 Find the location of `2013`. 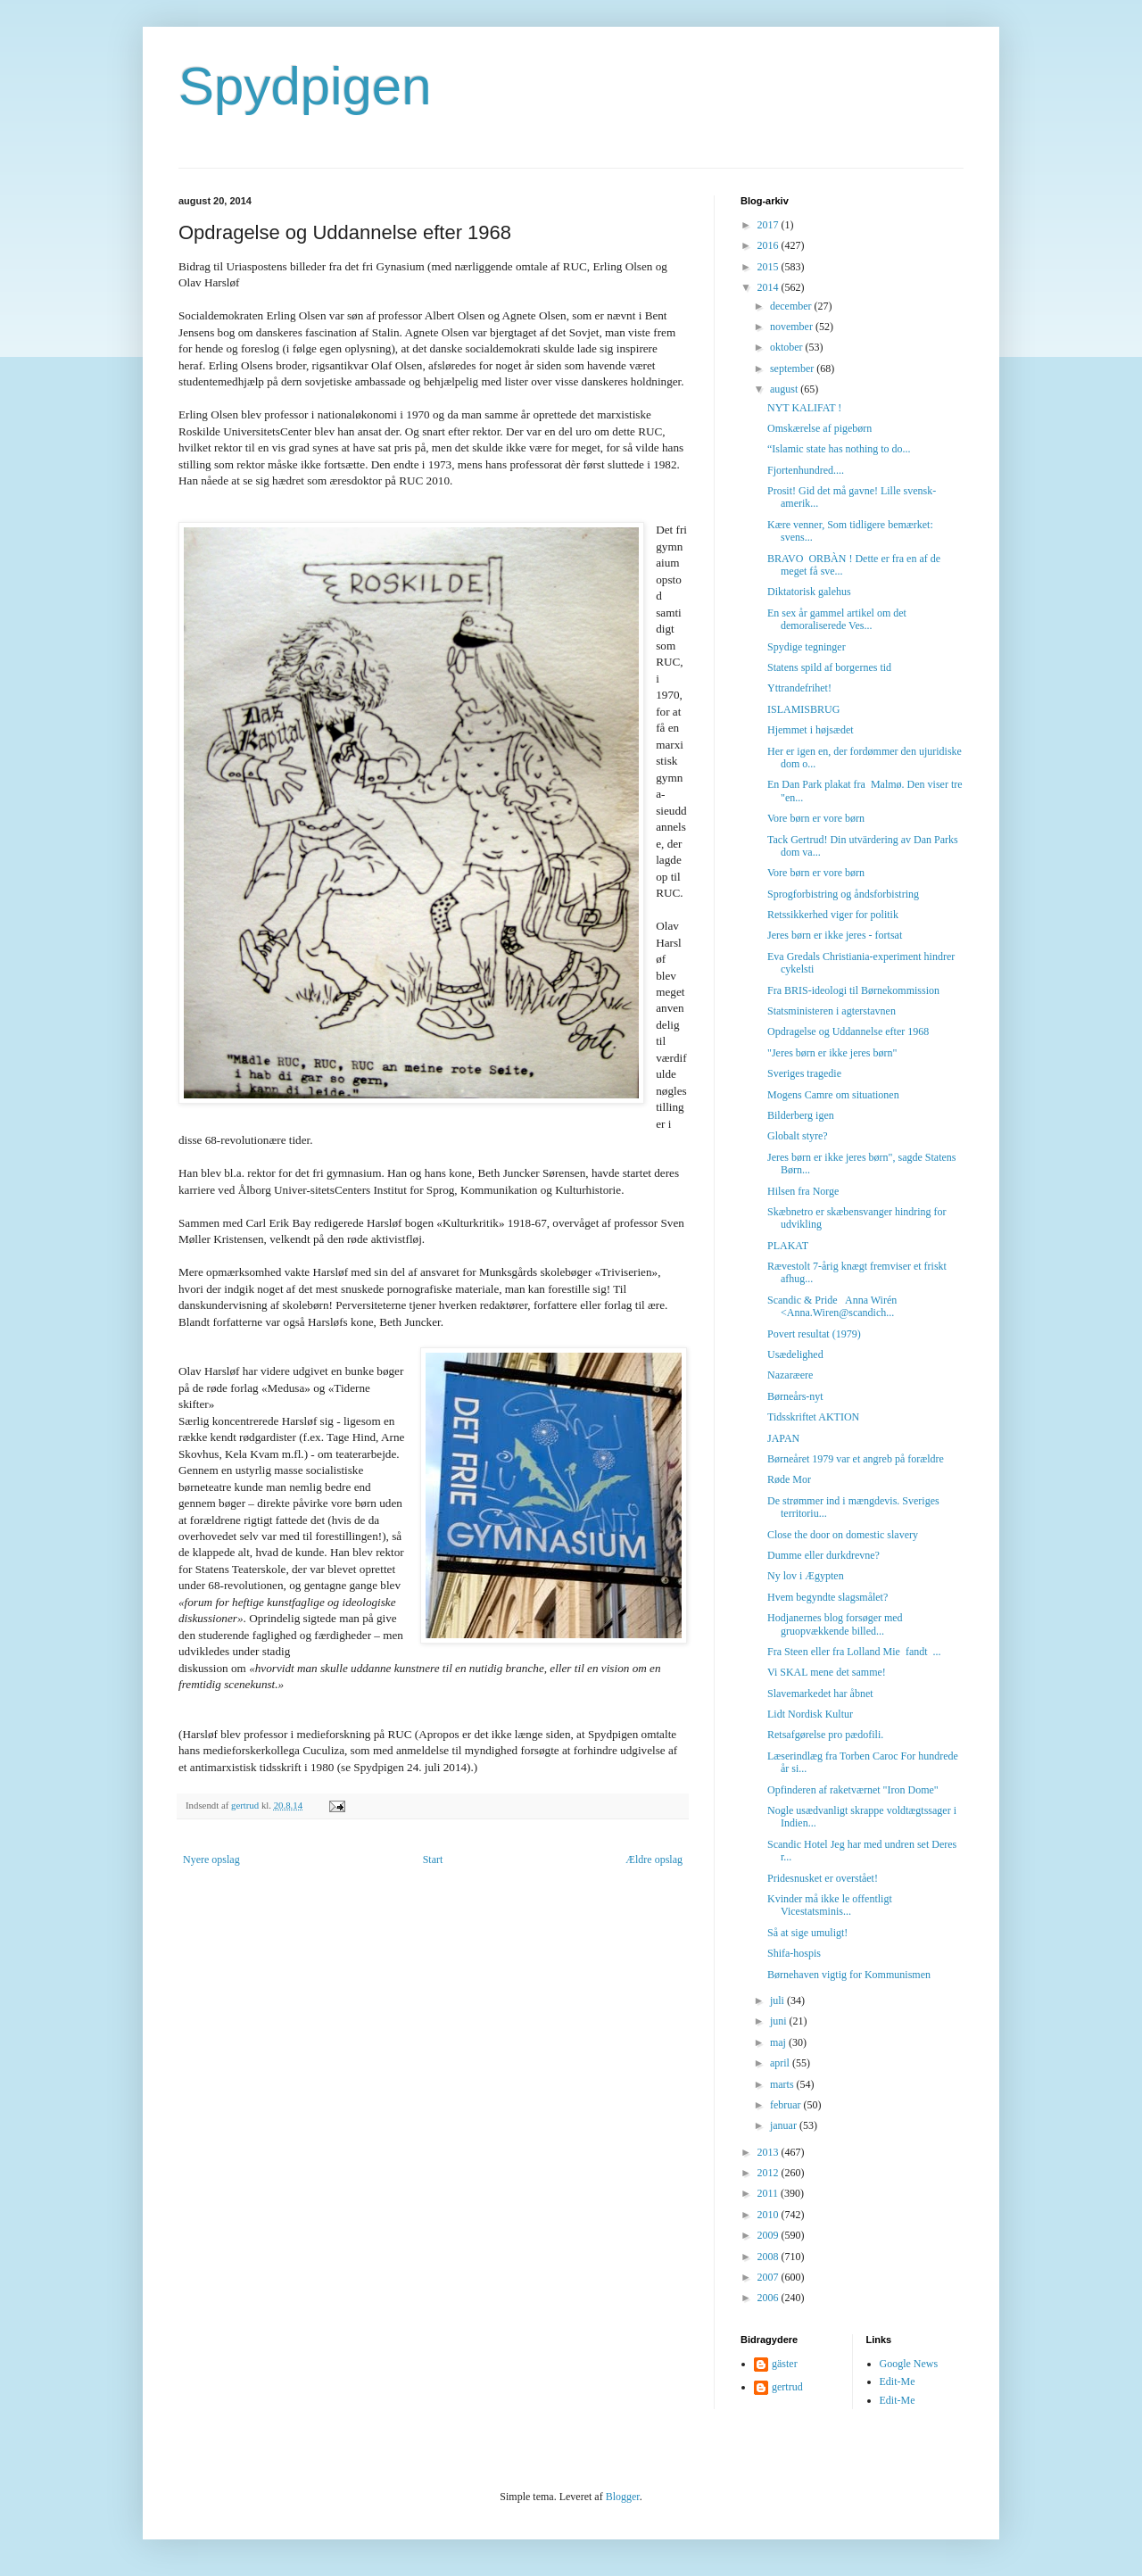

2013 is located at coordinates (769, 2152).